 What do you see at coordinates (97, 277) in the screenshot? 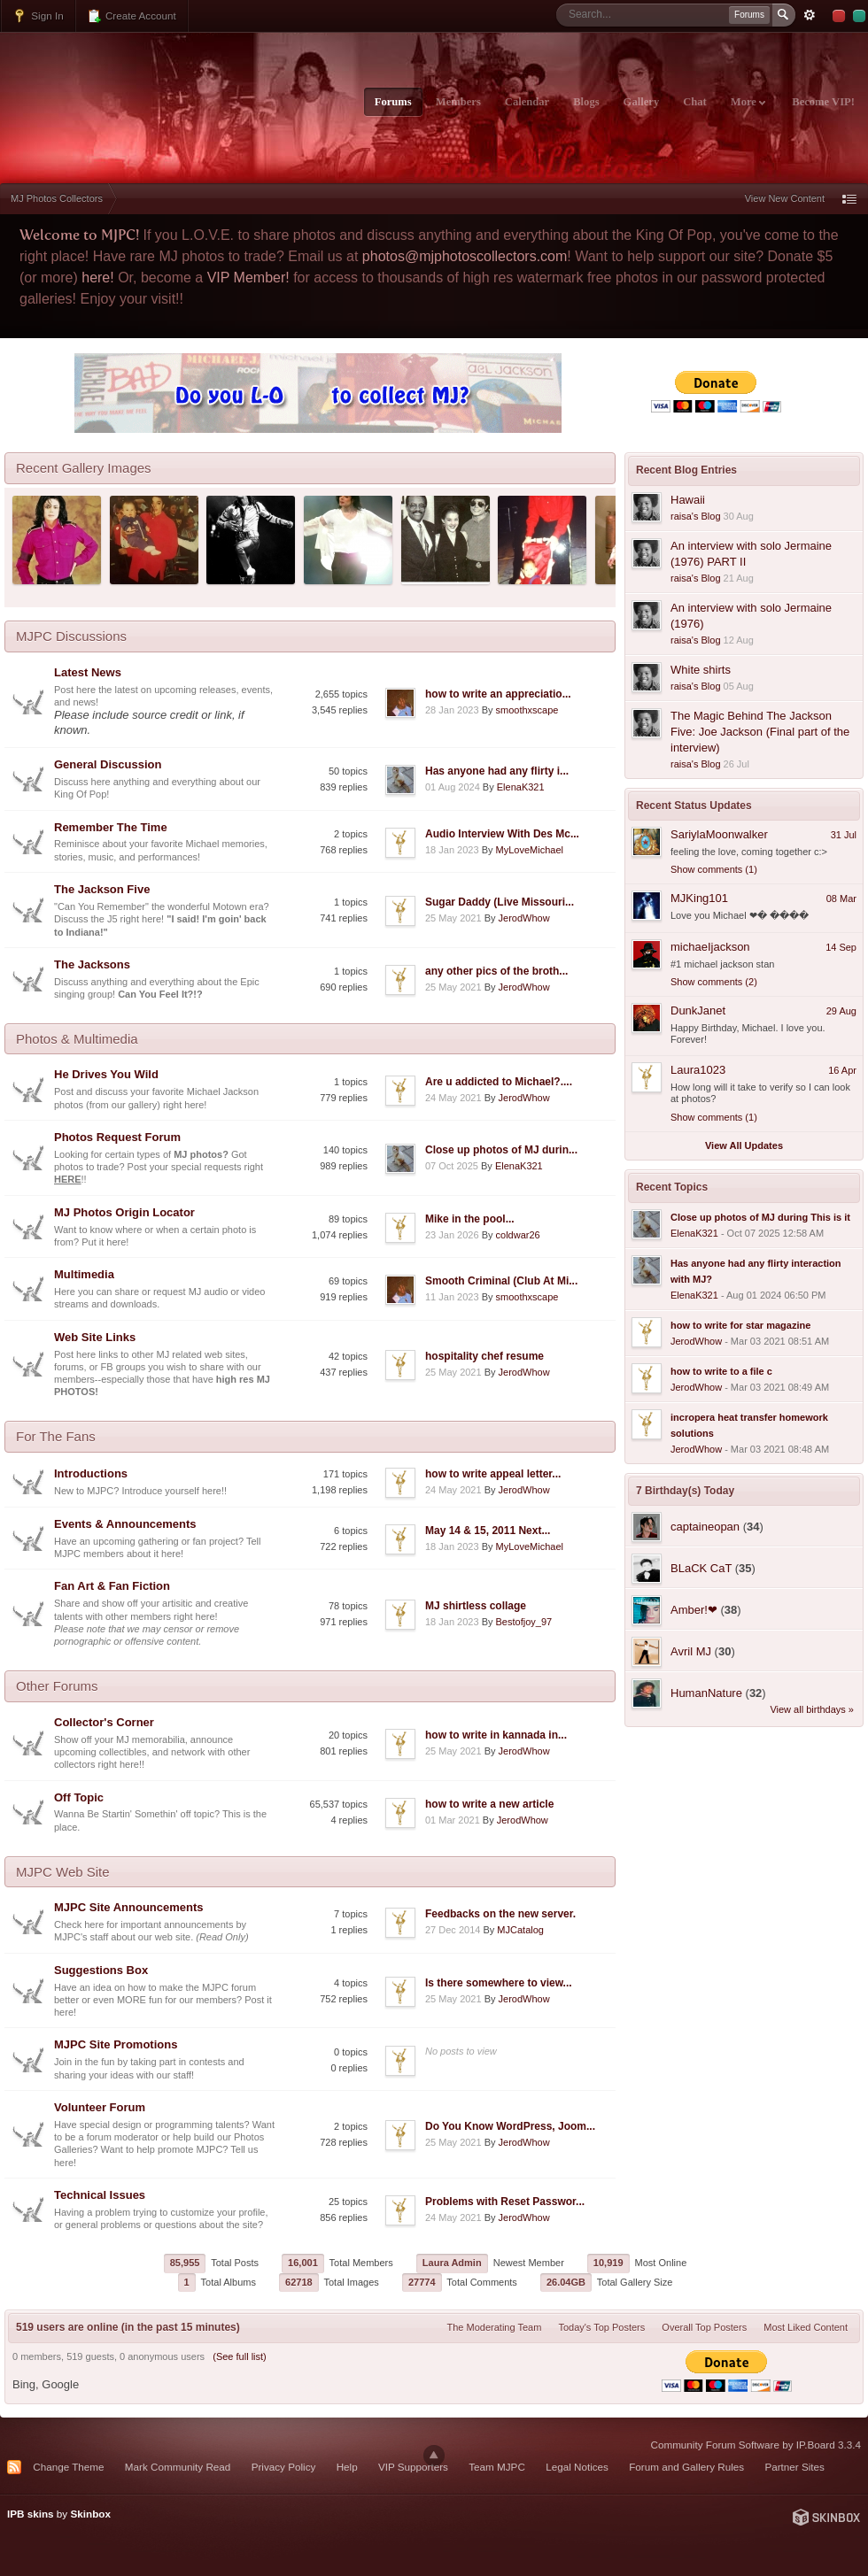
I see `here!` at bounding box center [97, 277].